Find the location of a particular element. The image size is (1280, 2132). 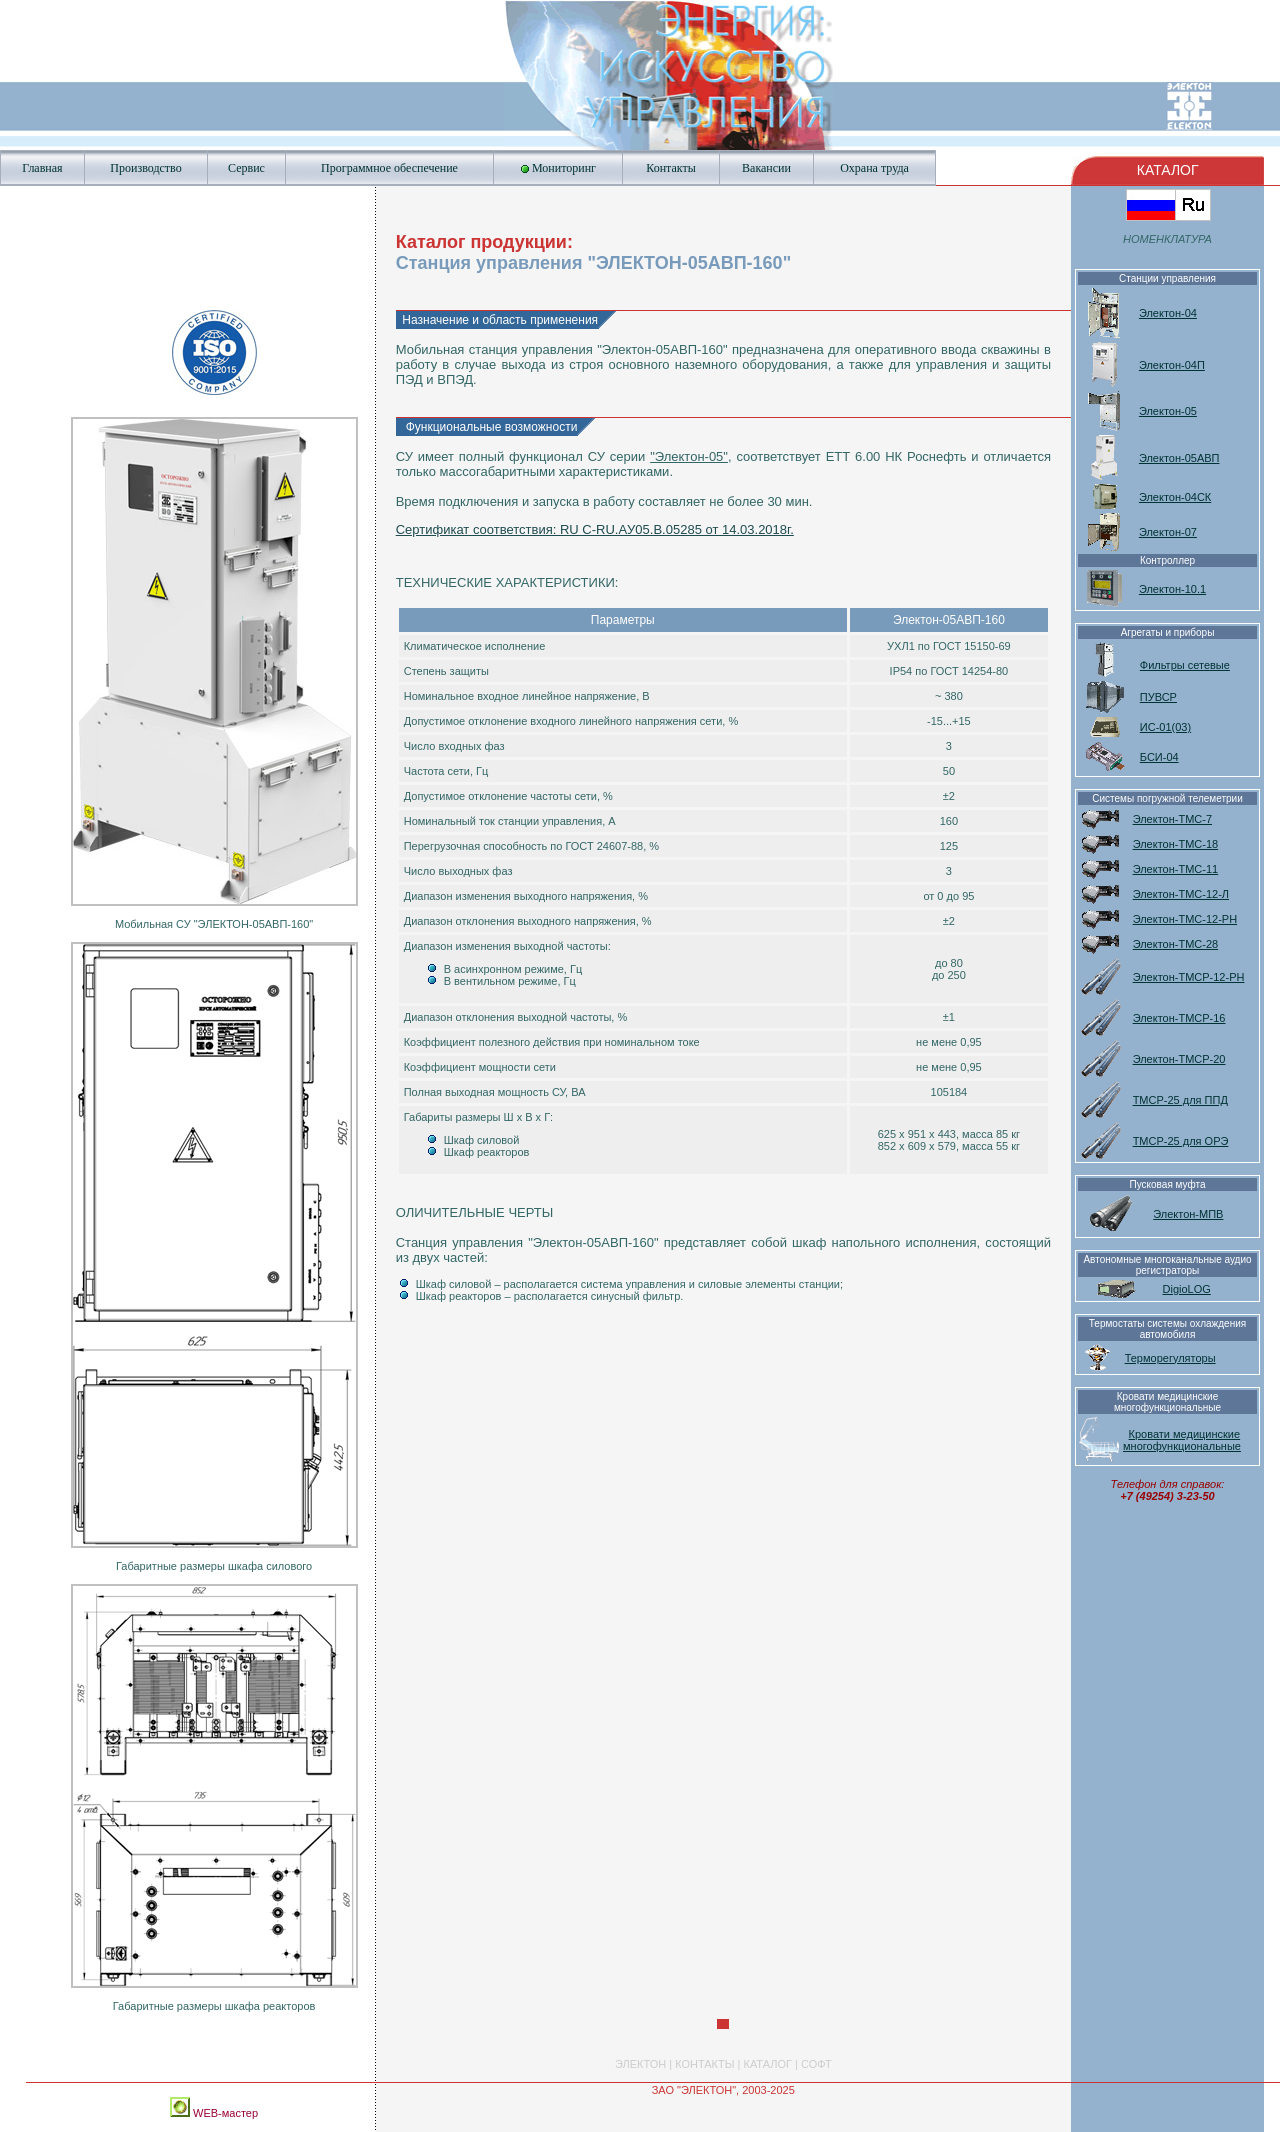

КАТАЛОГ is located at coordinates (767, 2064).